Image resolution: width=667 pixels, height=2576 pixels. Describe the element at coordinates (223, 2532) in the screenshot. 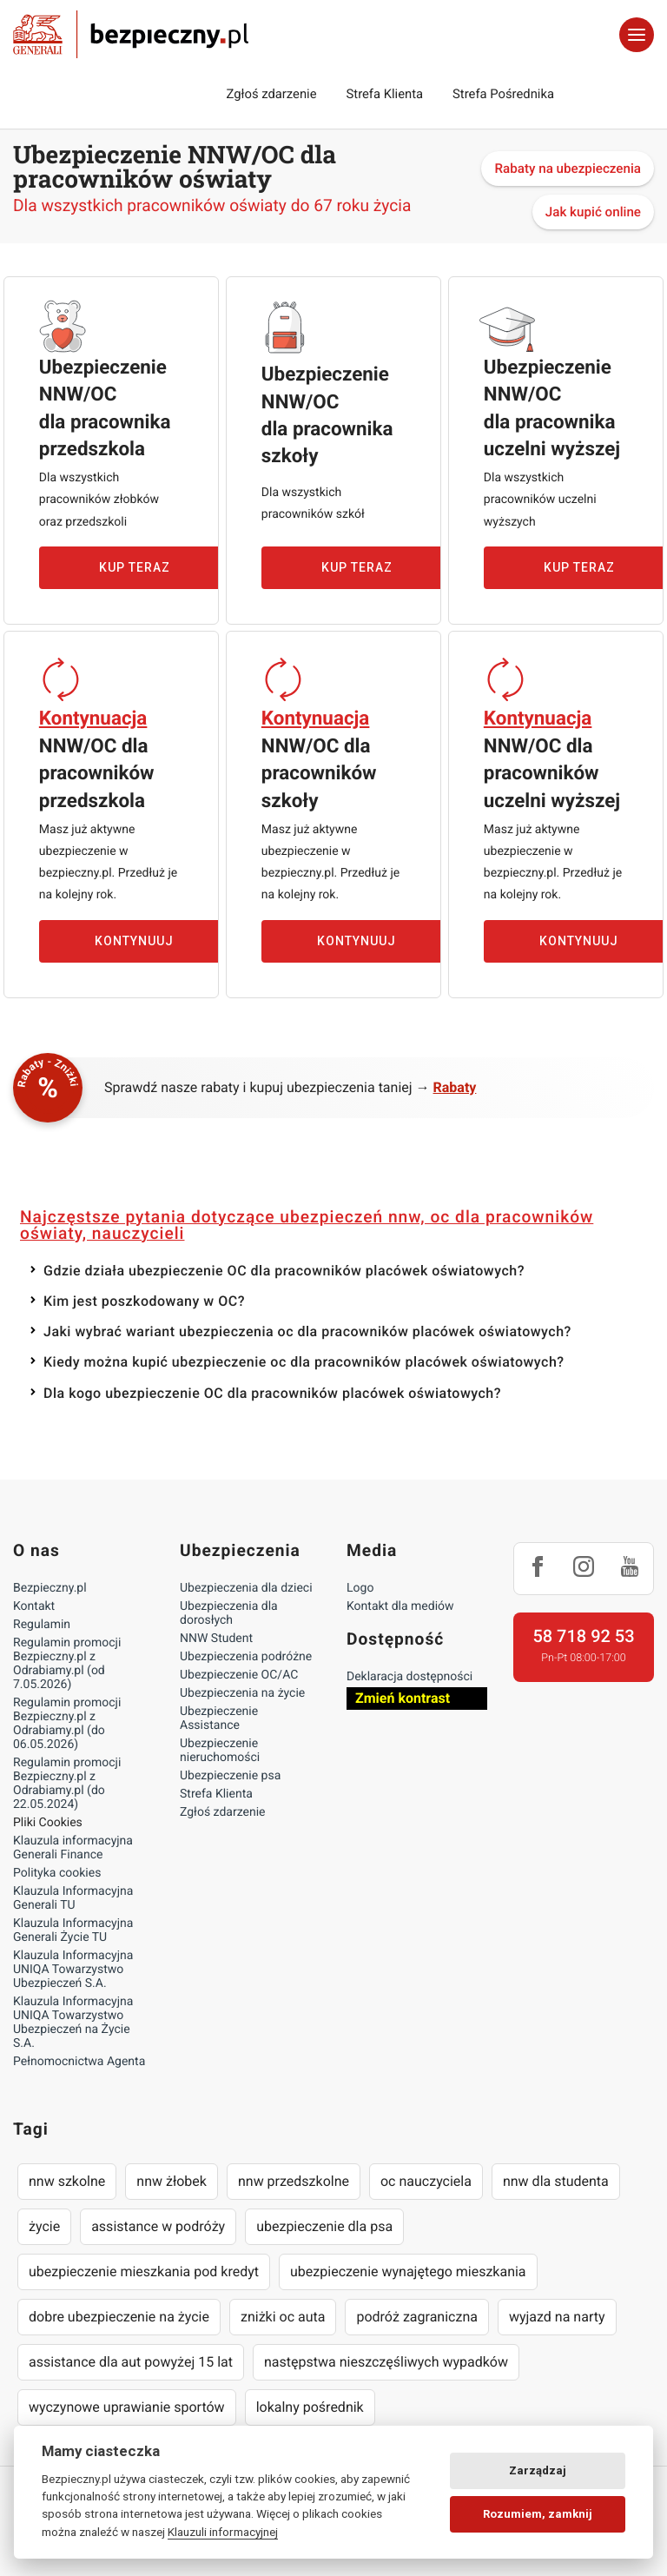

I see `Klauzuli informacyjnej` at that location.